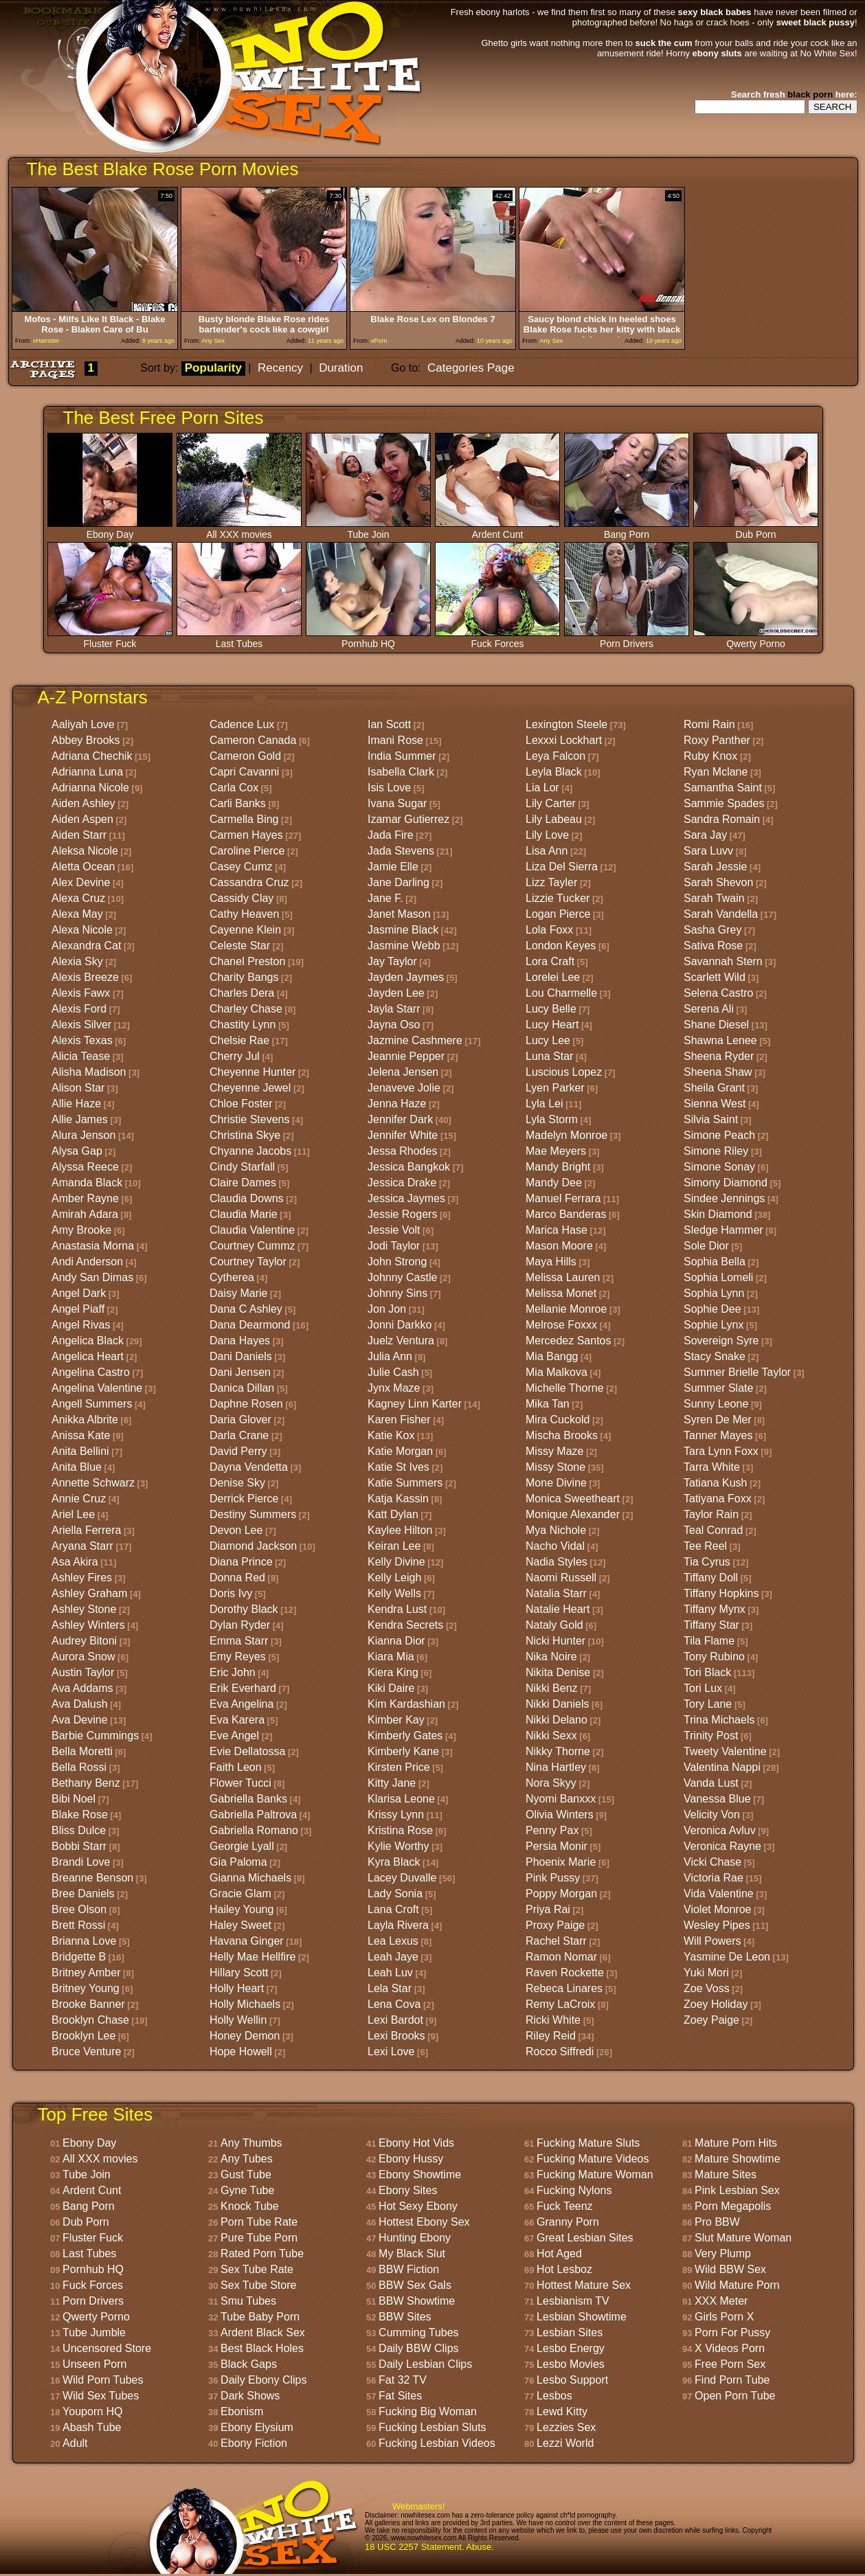 Image resolution: width=865 pixels, height=2576 pixels. Describe the element at coordinates (401, 772) in the screenshot. I see `Isabella Clark` at that location.